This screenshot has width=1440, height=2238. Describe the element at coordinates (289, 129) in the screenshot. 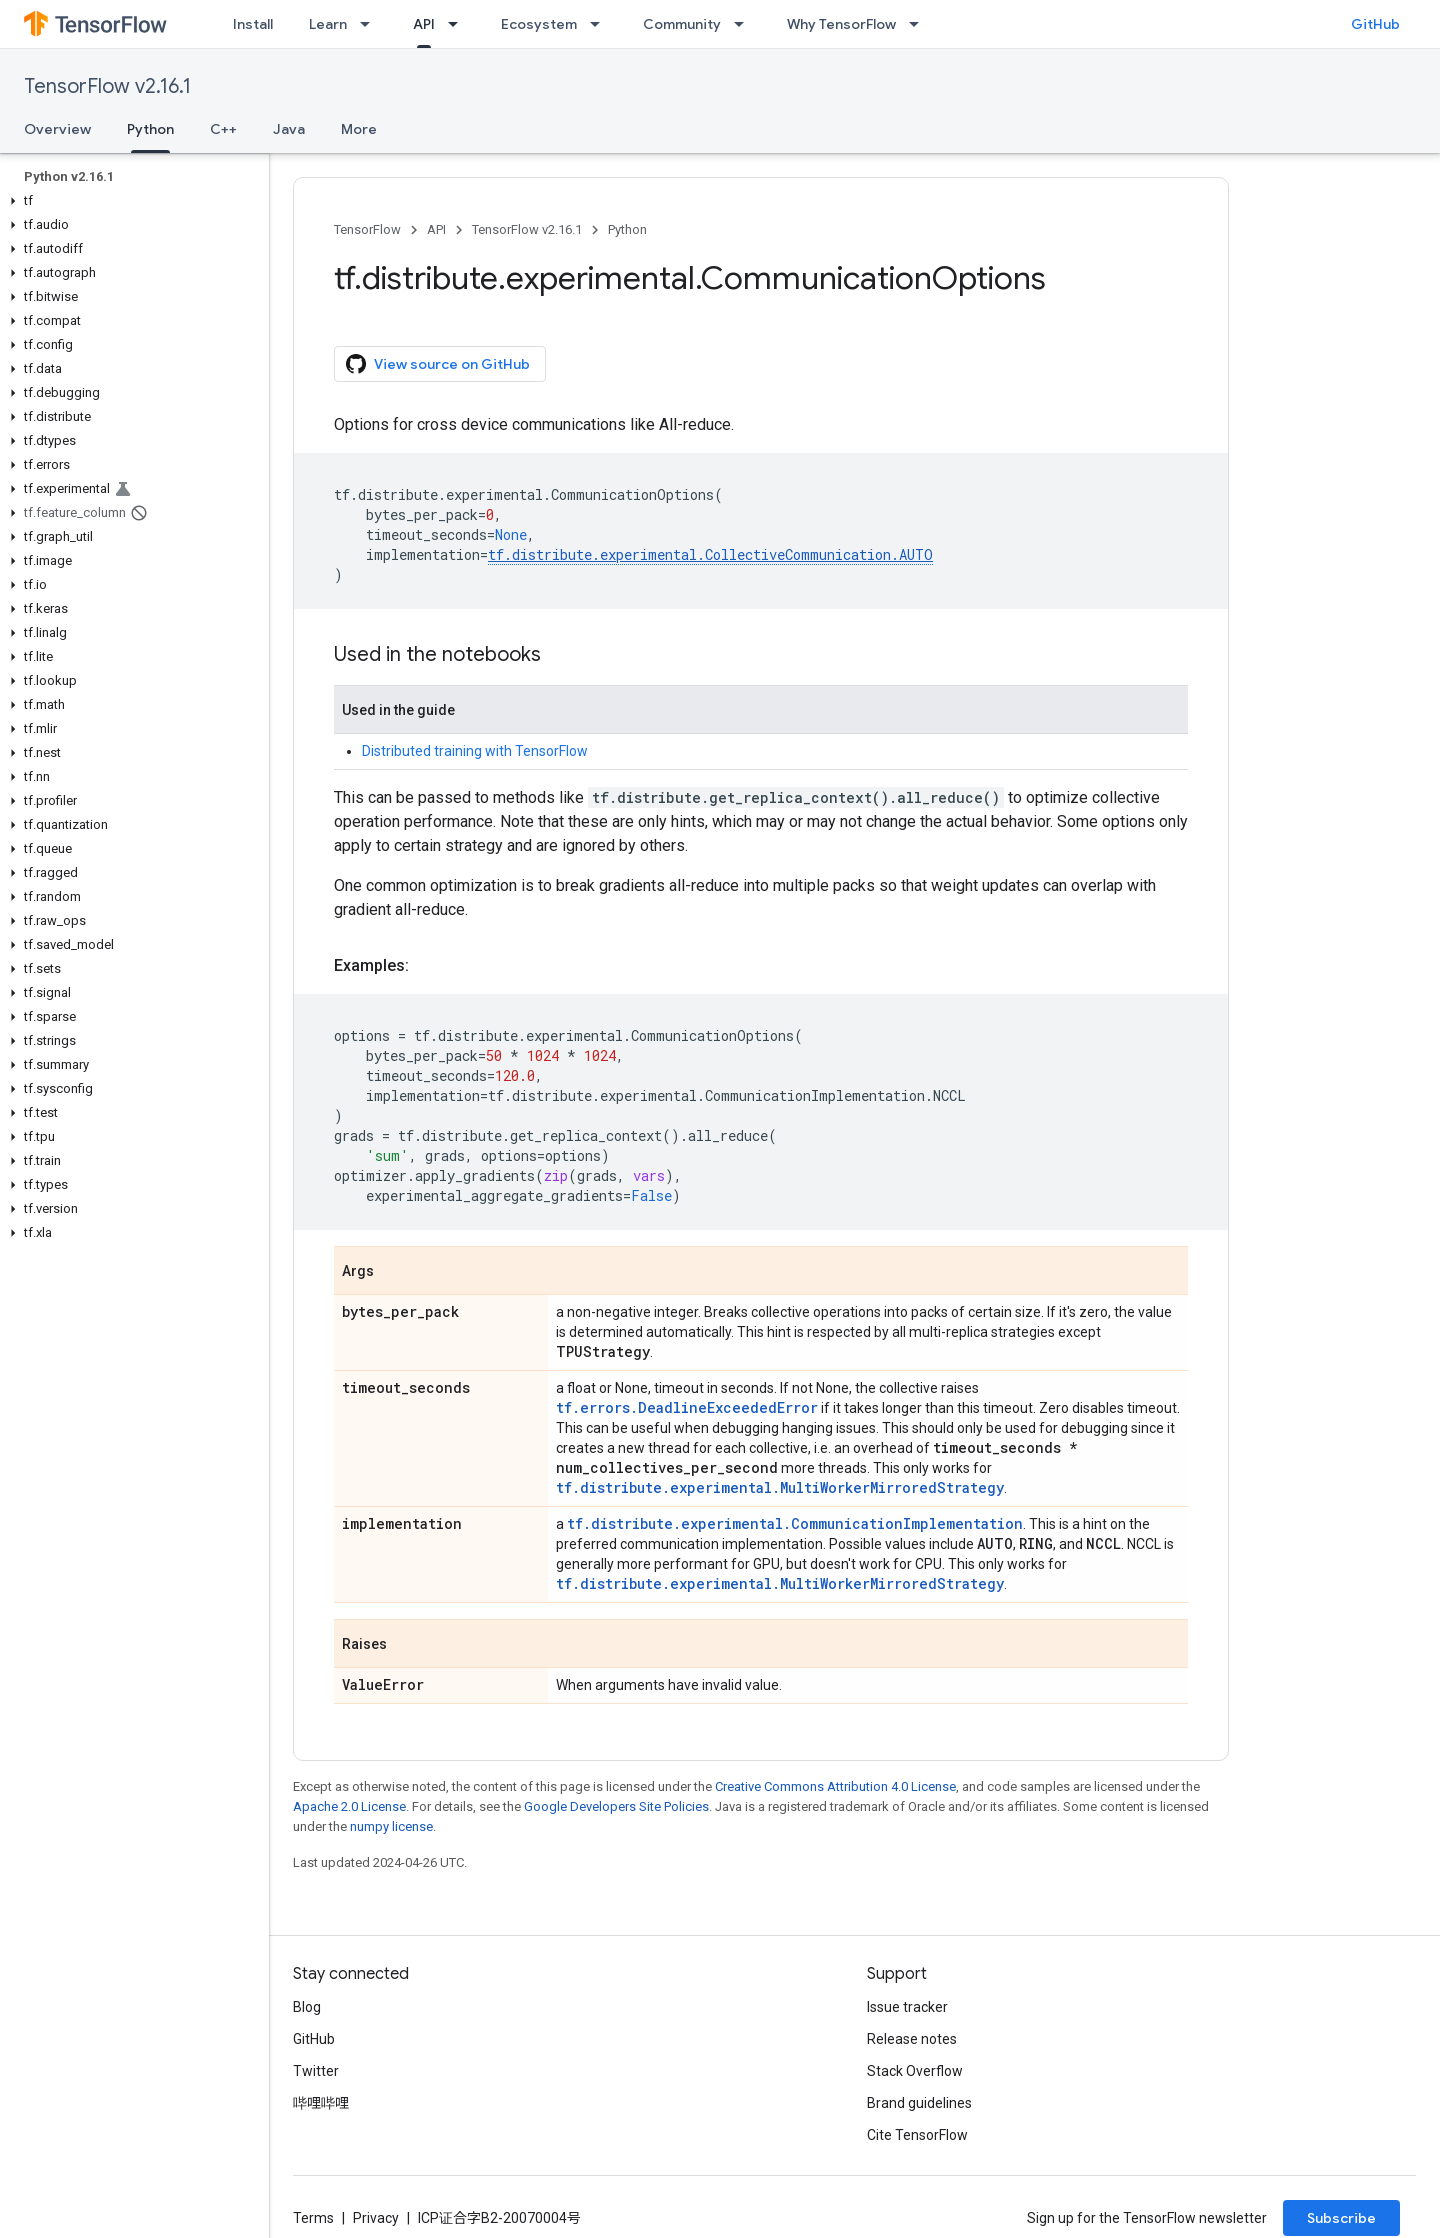

I see `Java` at that location.